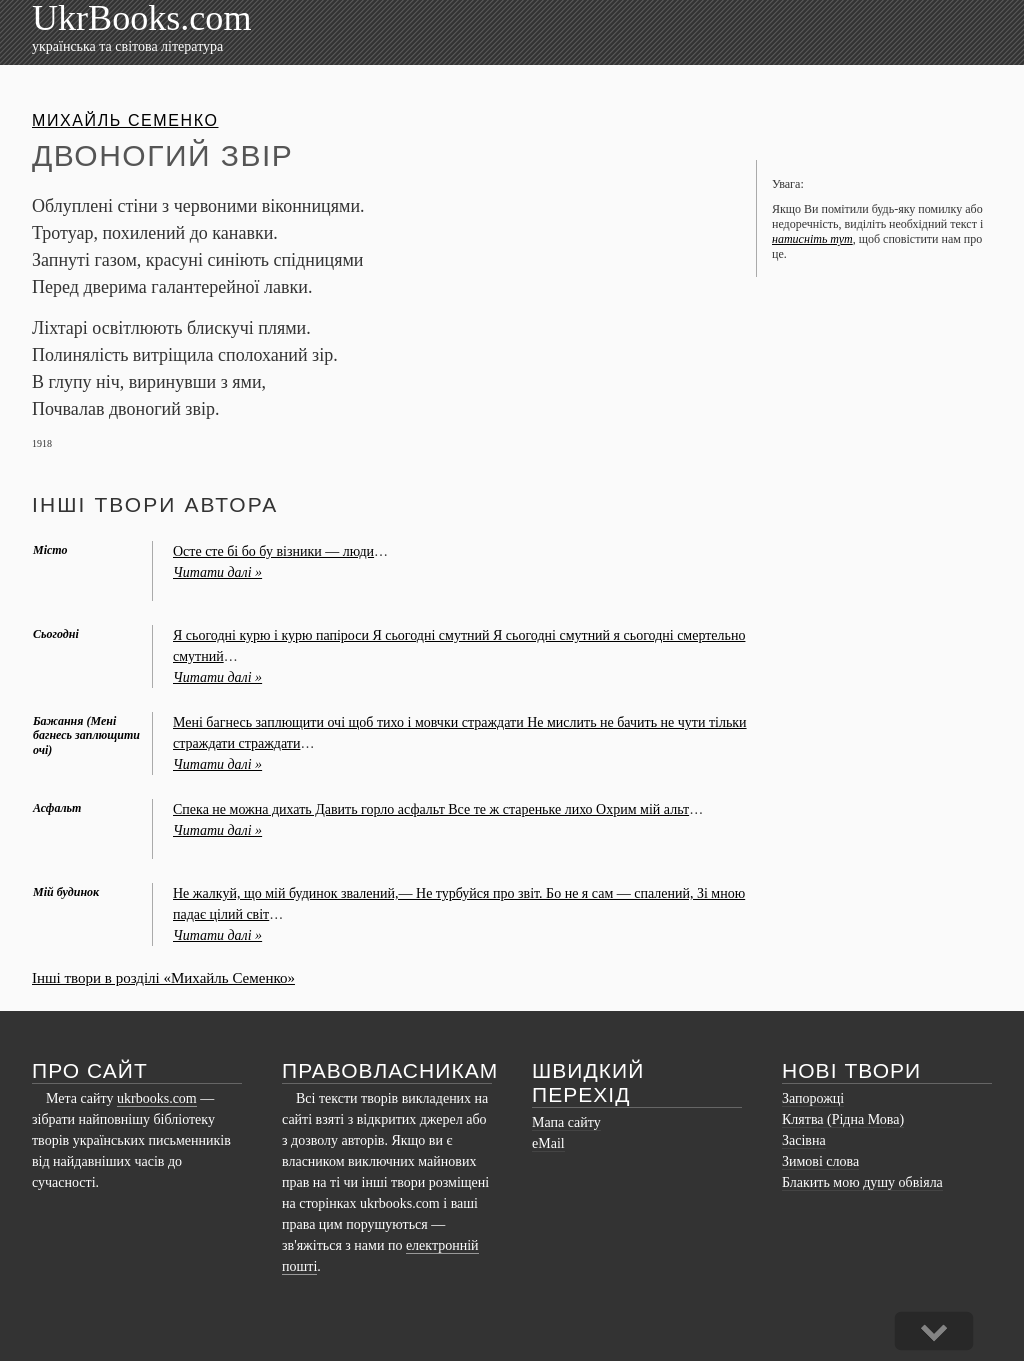 The height and width of the screenshot is (1361, 1024). Describe the element at coordinates (157, 1098) in the screenshot. I see `ukrbooks.com` at that location.